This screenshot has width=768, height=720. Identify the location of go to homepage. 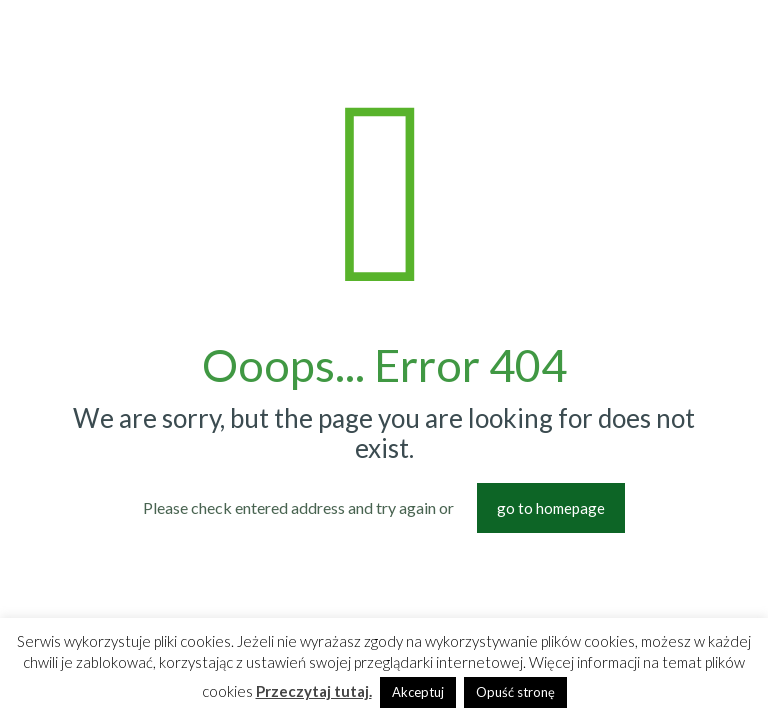
(551, 508).